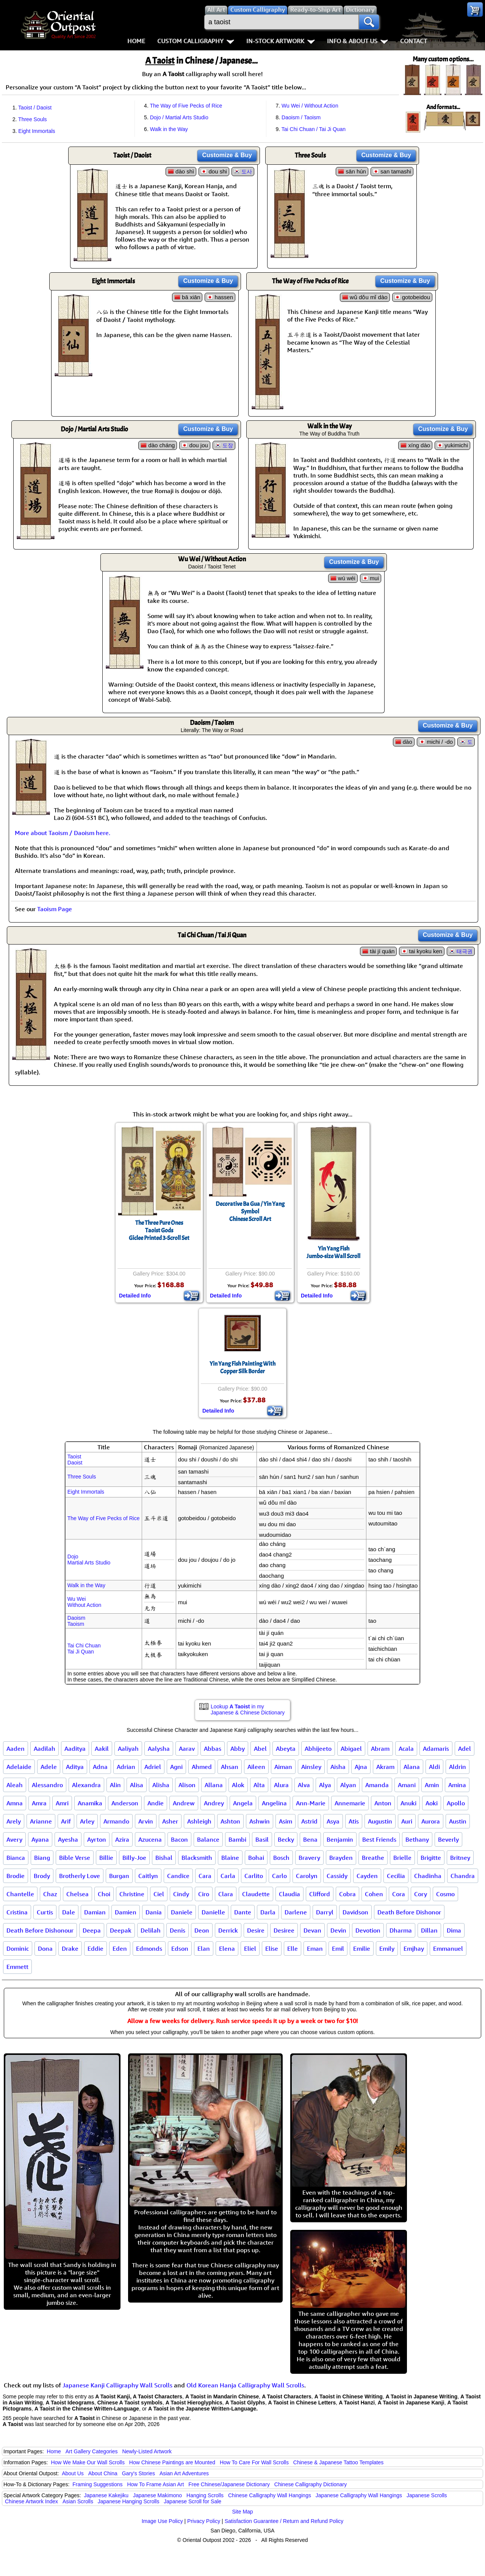  What do you see at coordinates (35, 108) in the screenshot?
I see `Taoist / Daoist` at bounding box center [35, 108].